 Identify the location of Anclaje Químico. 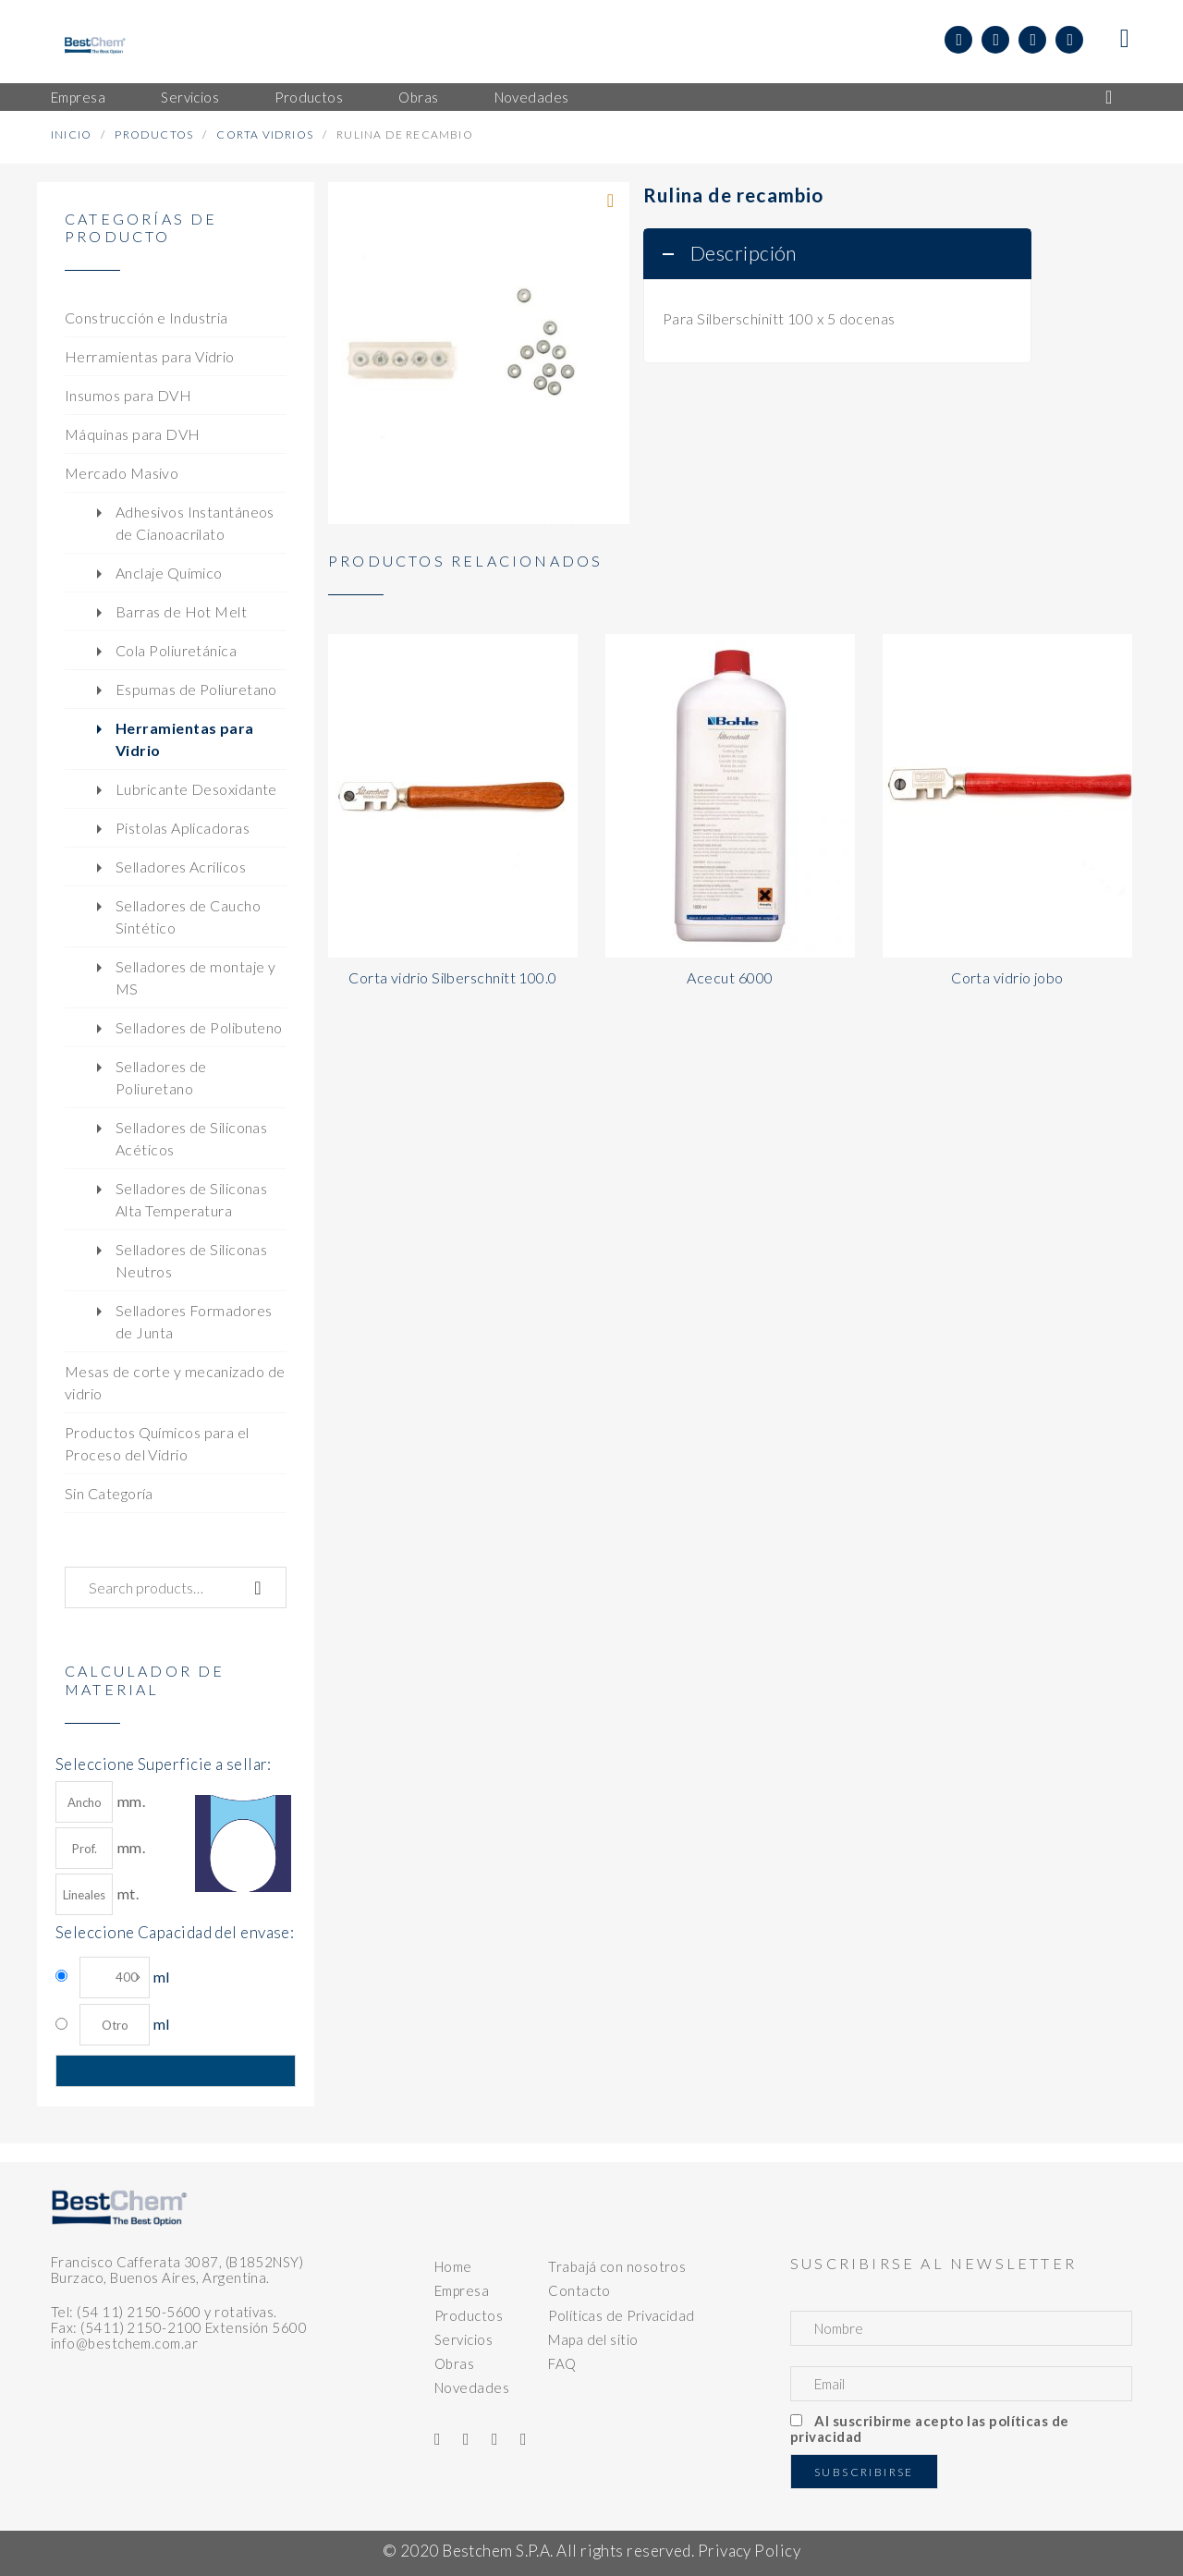
(169, 572).